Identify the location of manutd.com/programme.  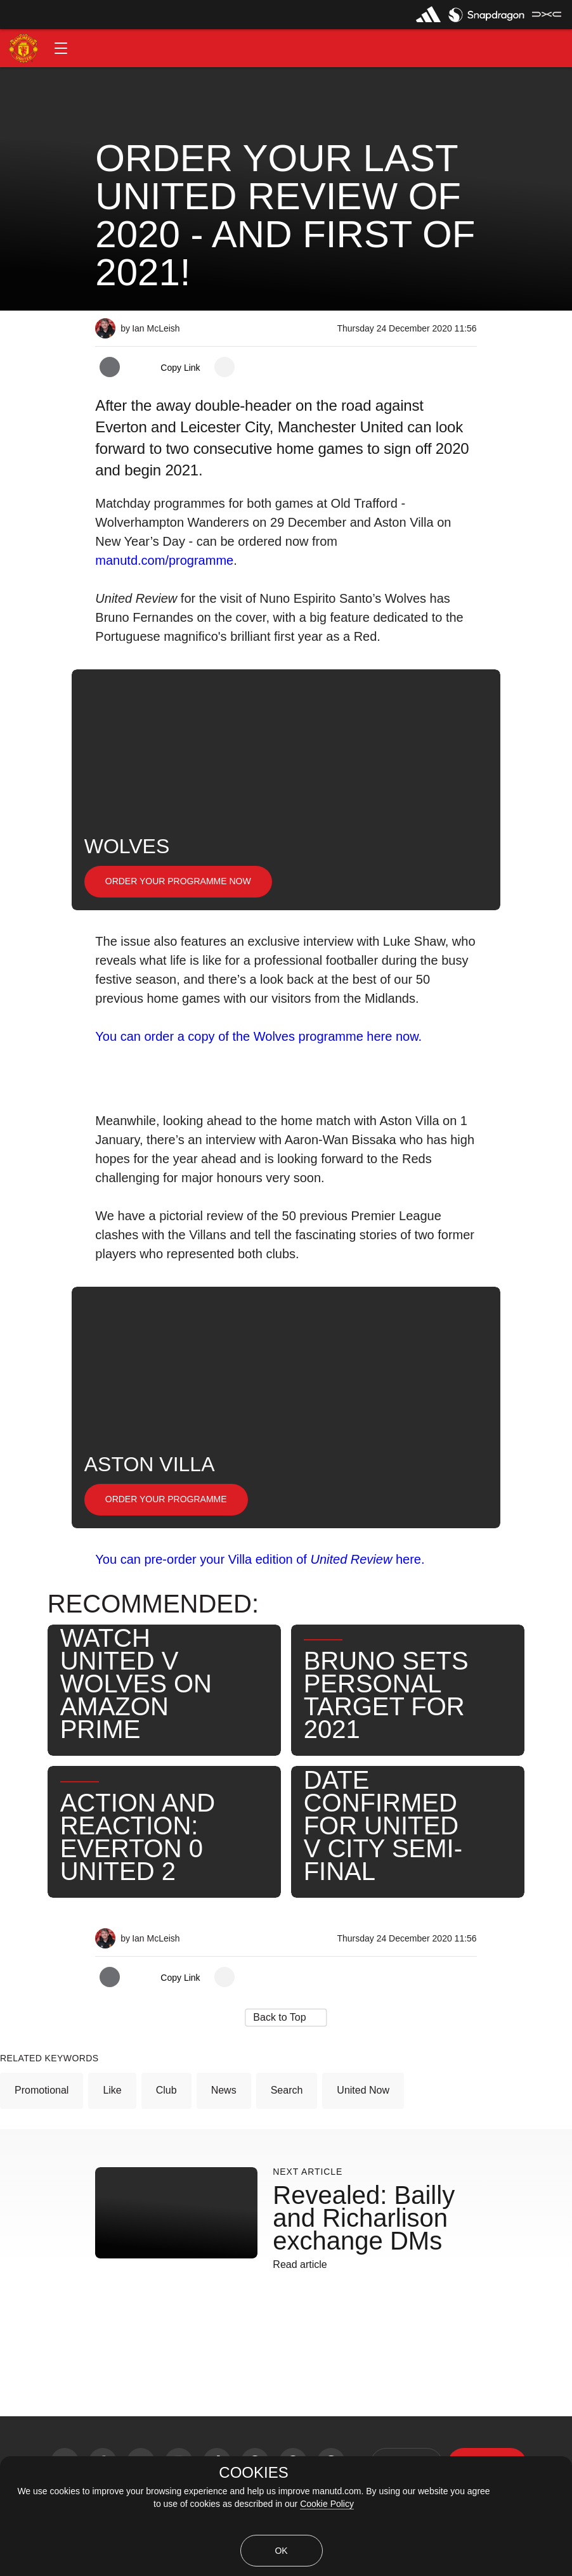
(164, 560).